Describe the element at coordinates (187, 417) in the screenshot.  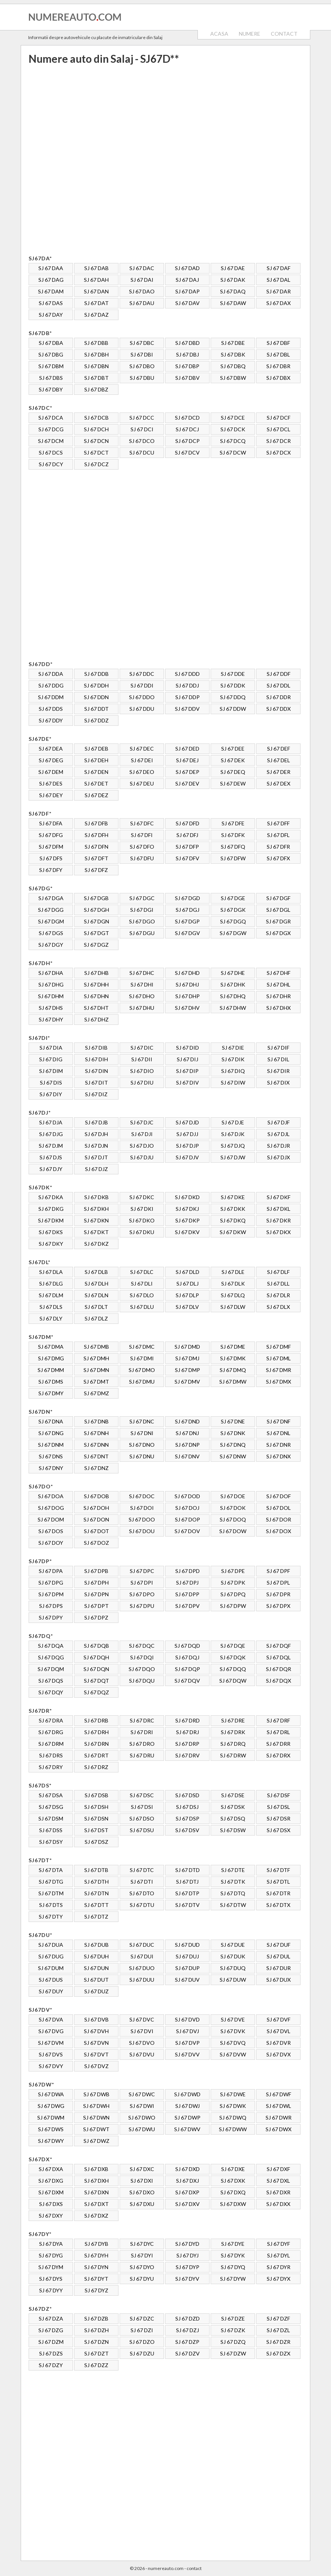
I see `SJ 67 DCD` at that location.